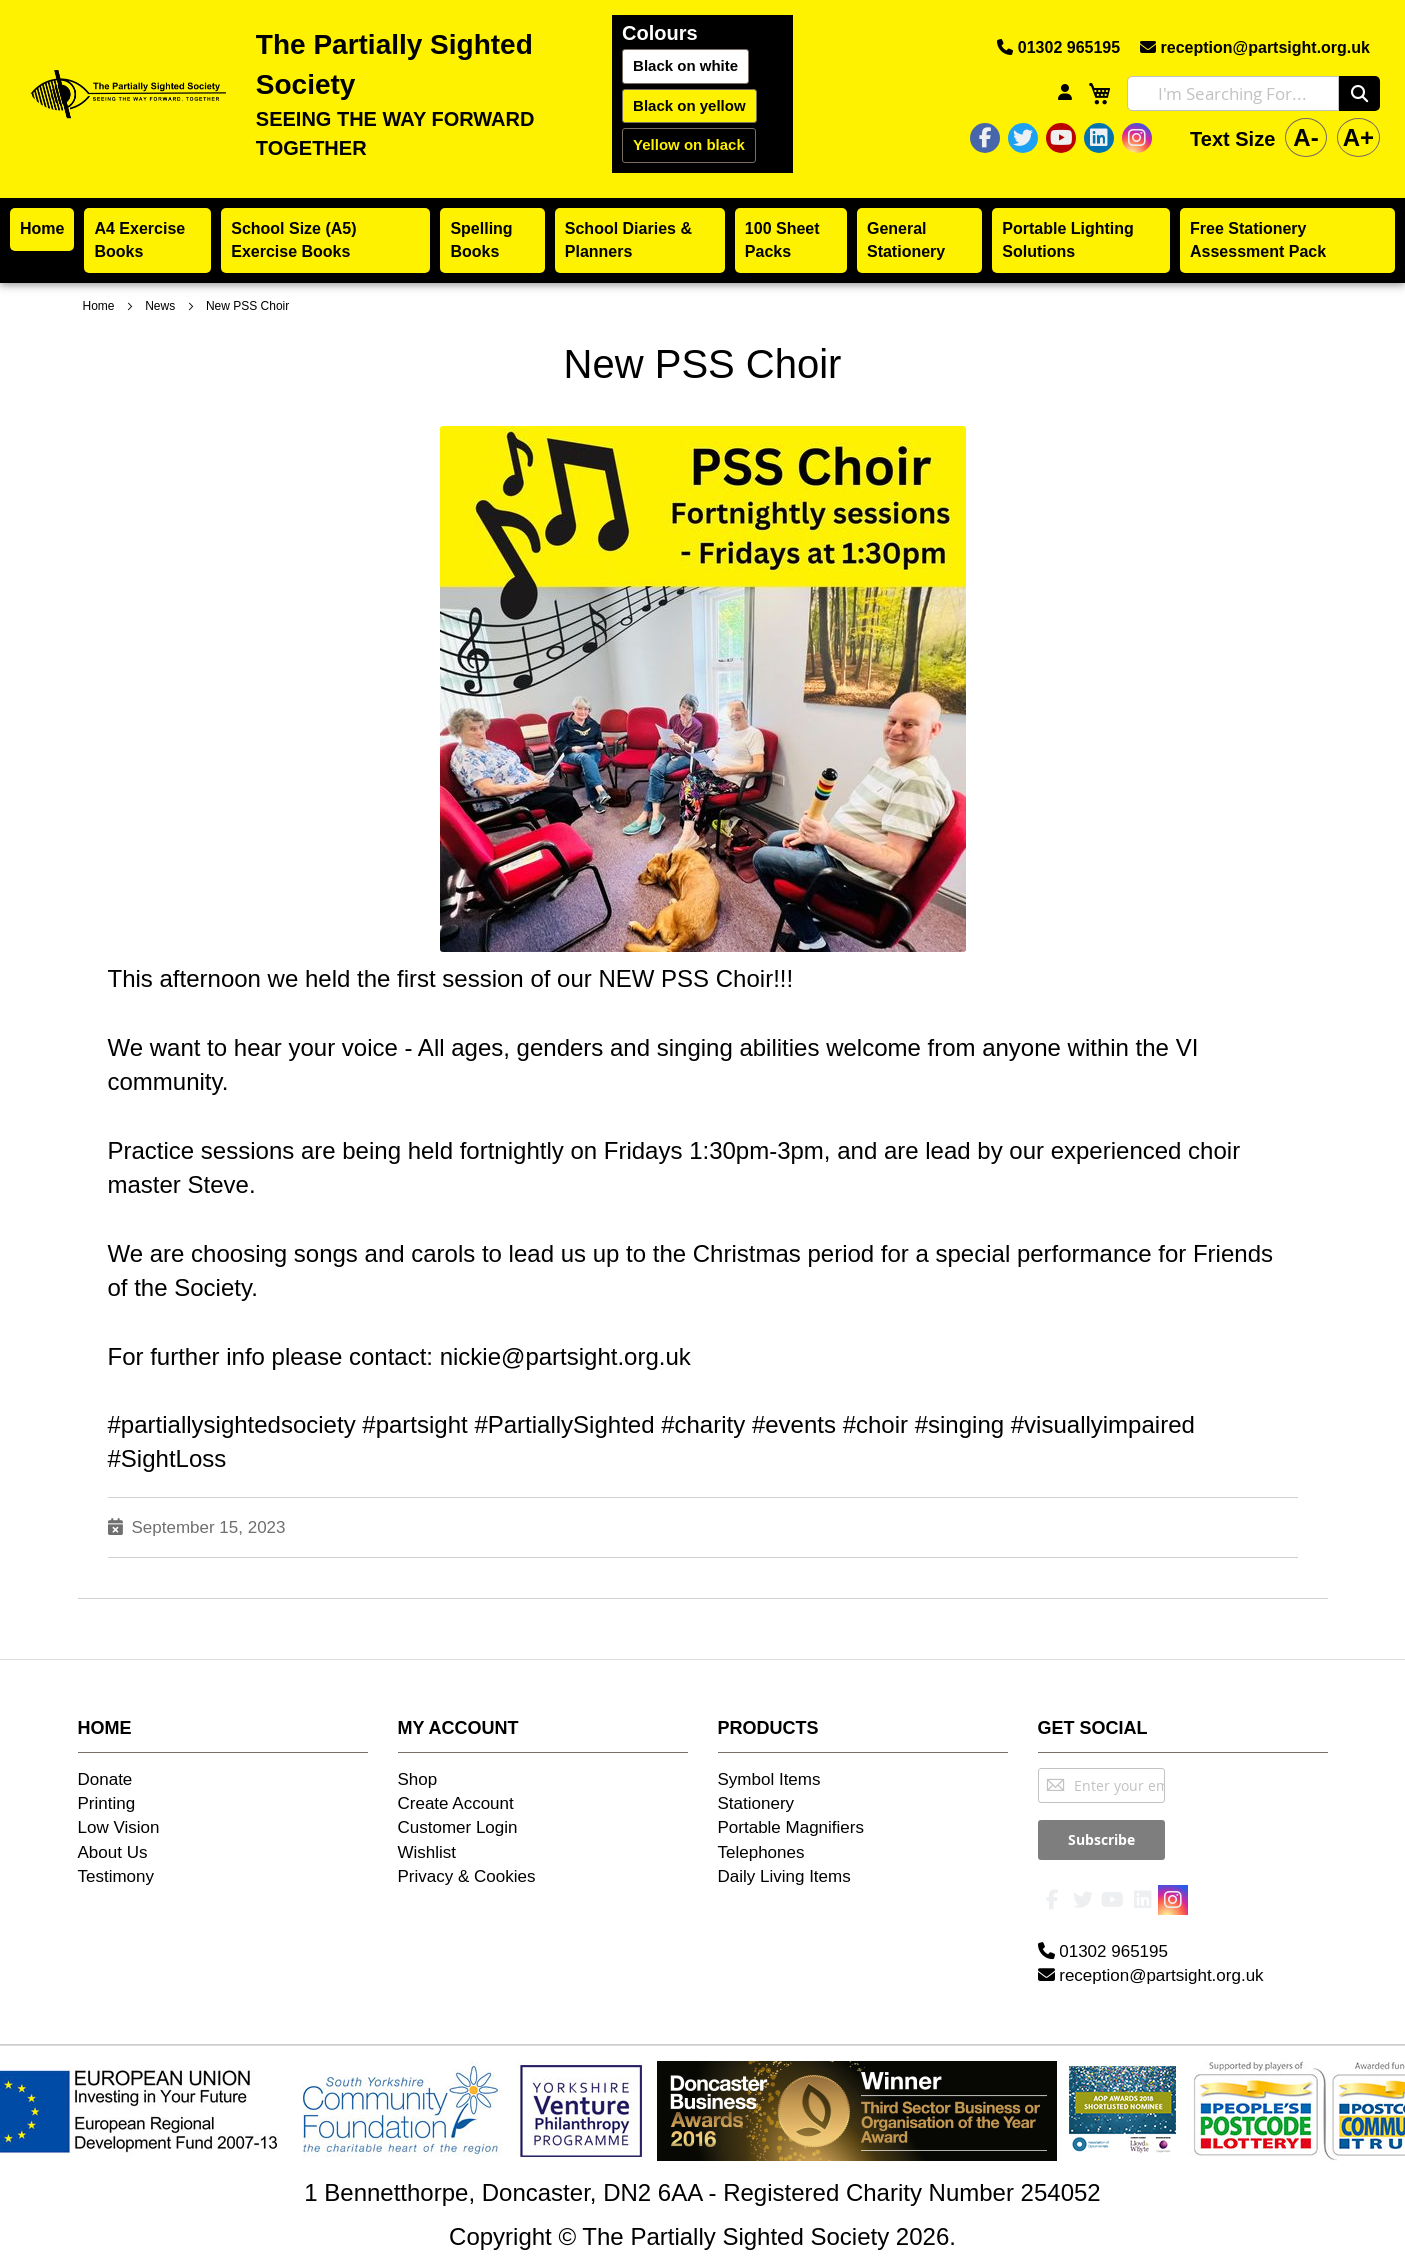 Image resolution: width=1405 pixels, height=2264 pixels. What do you see at coordinates (784, 1876) in the screenshot?
I see `Daily Living Items` at bounding box center [784, 1876].